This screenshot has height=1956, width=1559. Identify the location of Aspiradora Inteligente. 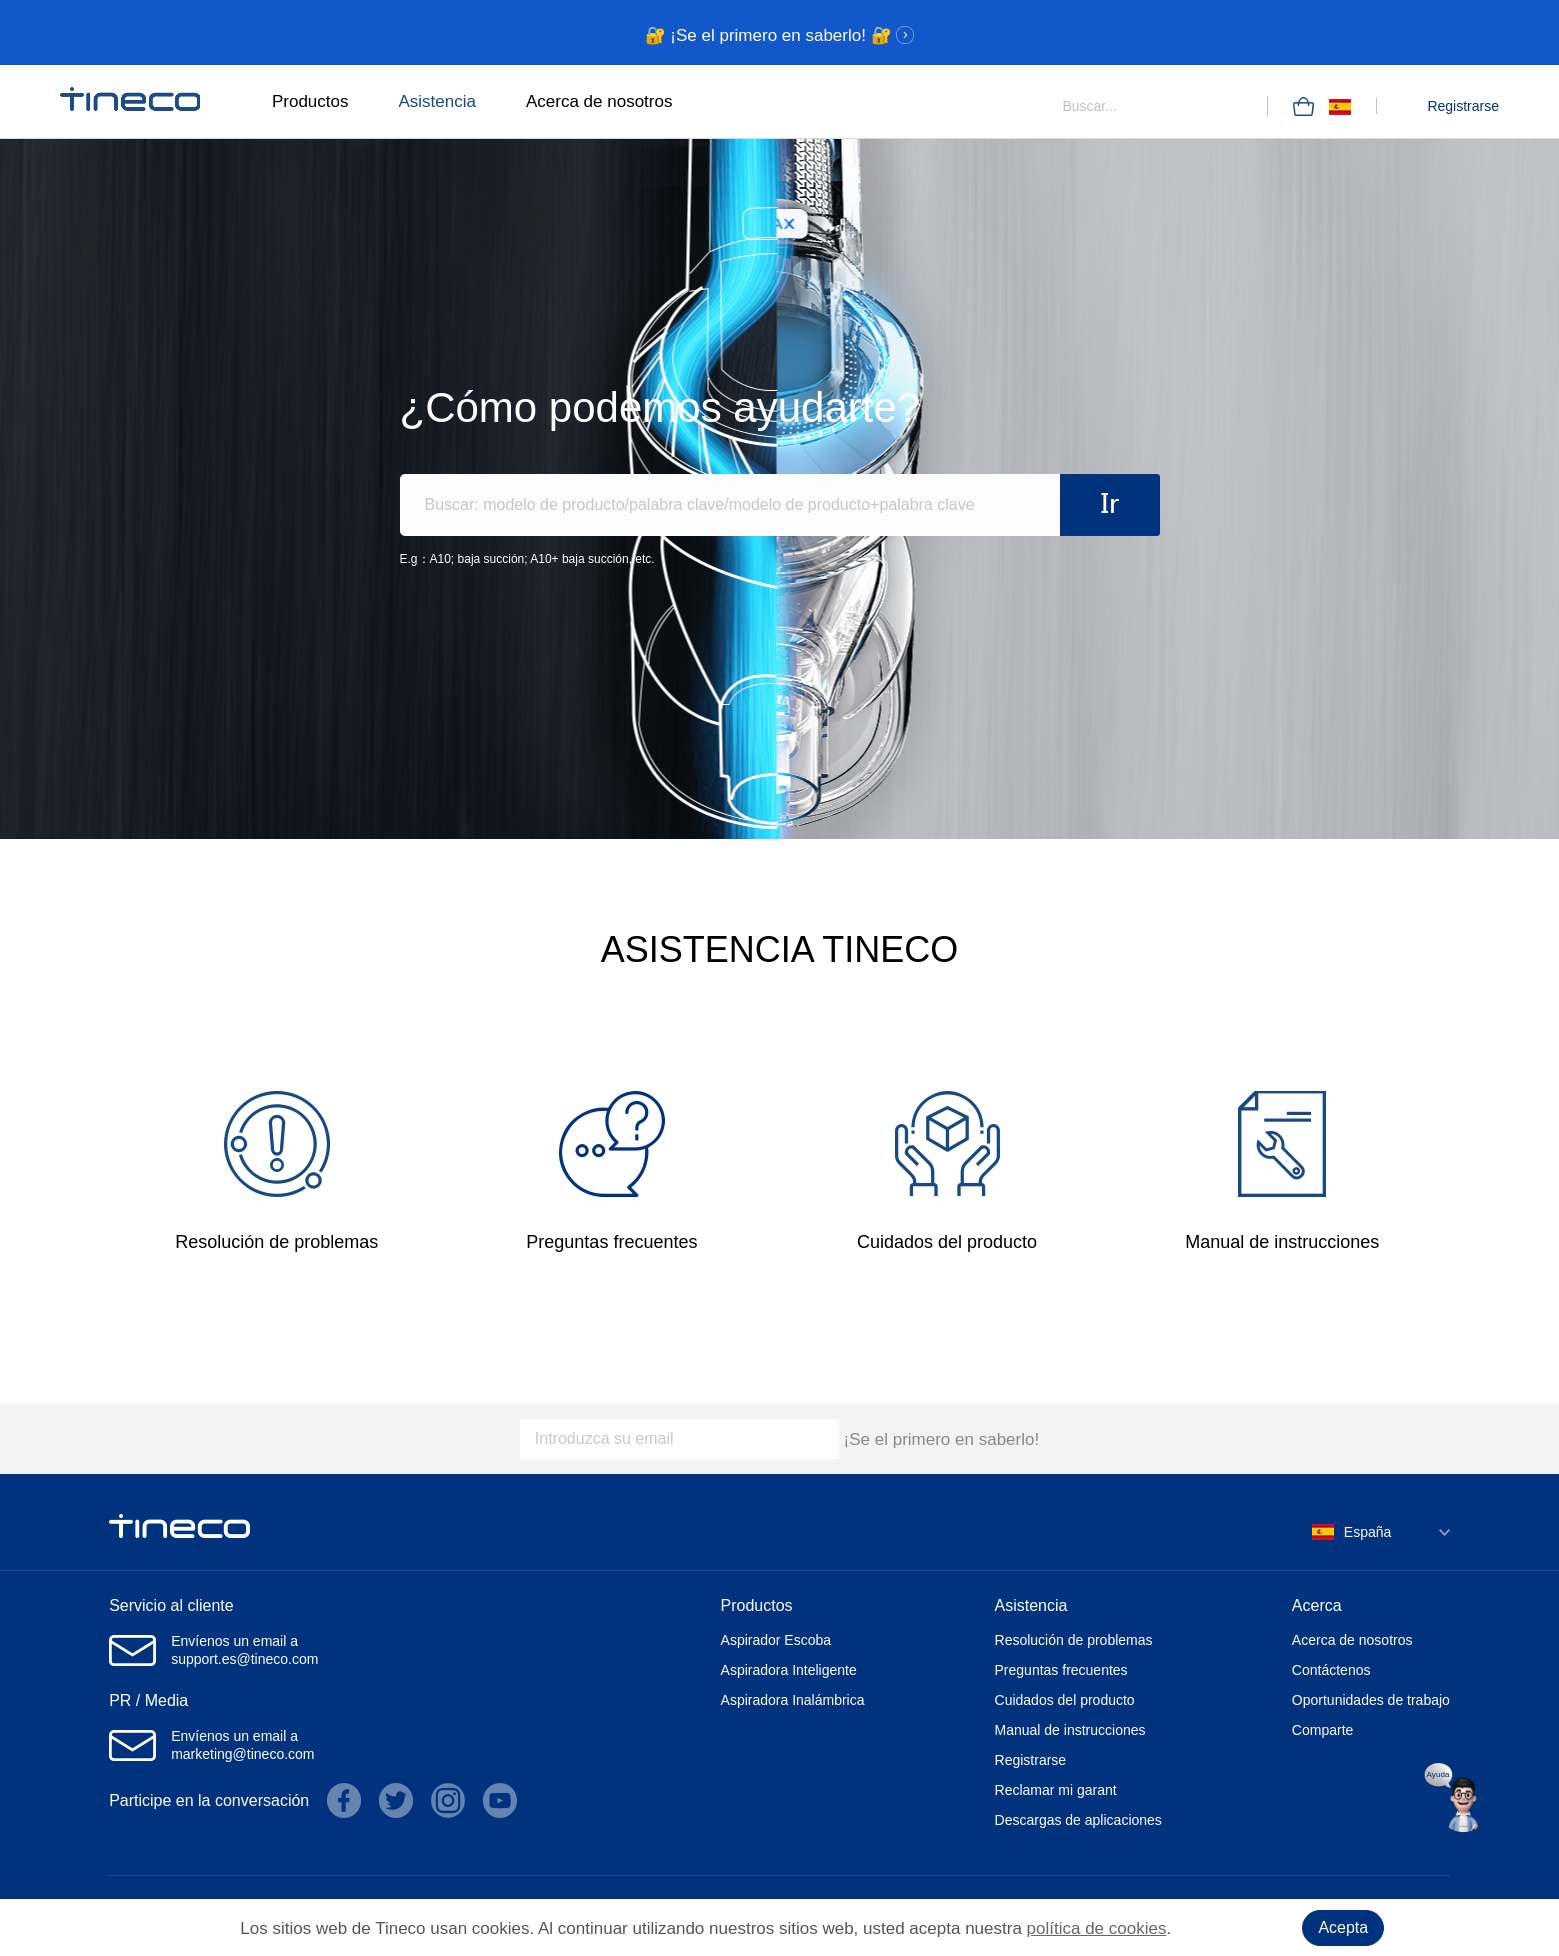
(789, 1670).